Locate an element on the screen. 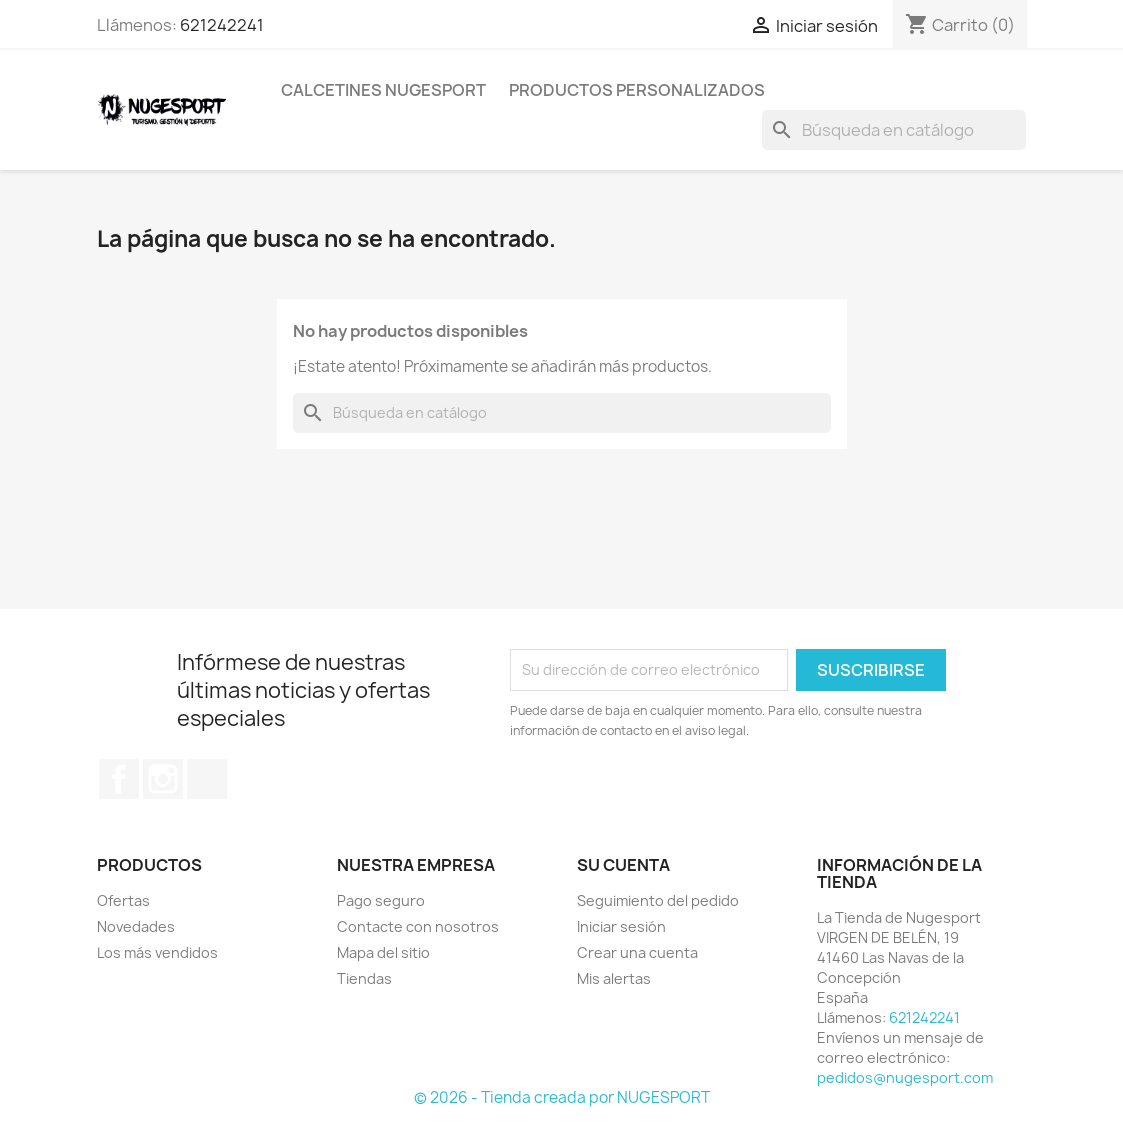 This screenshot has height=1124, width=1123. Su cuenta is located at coordinates (623, 865).